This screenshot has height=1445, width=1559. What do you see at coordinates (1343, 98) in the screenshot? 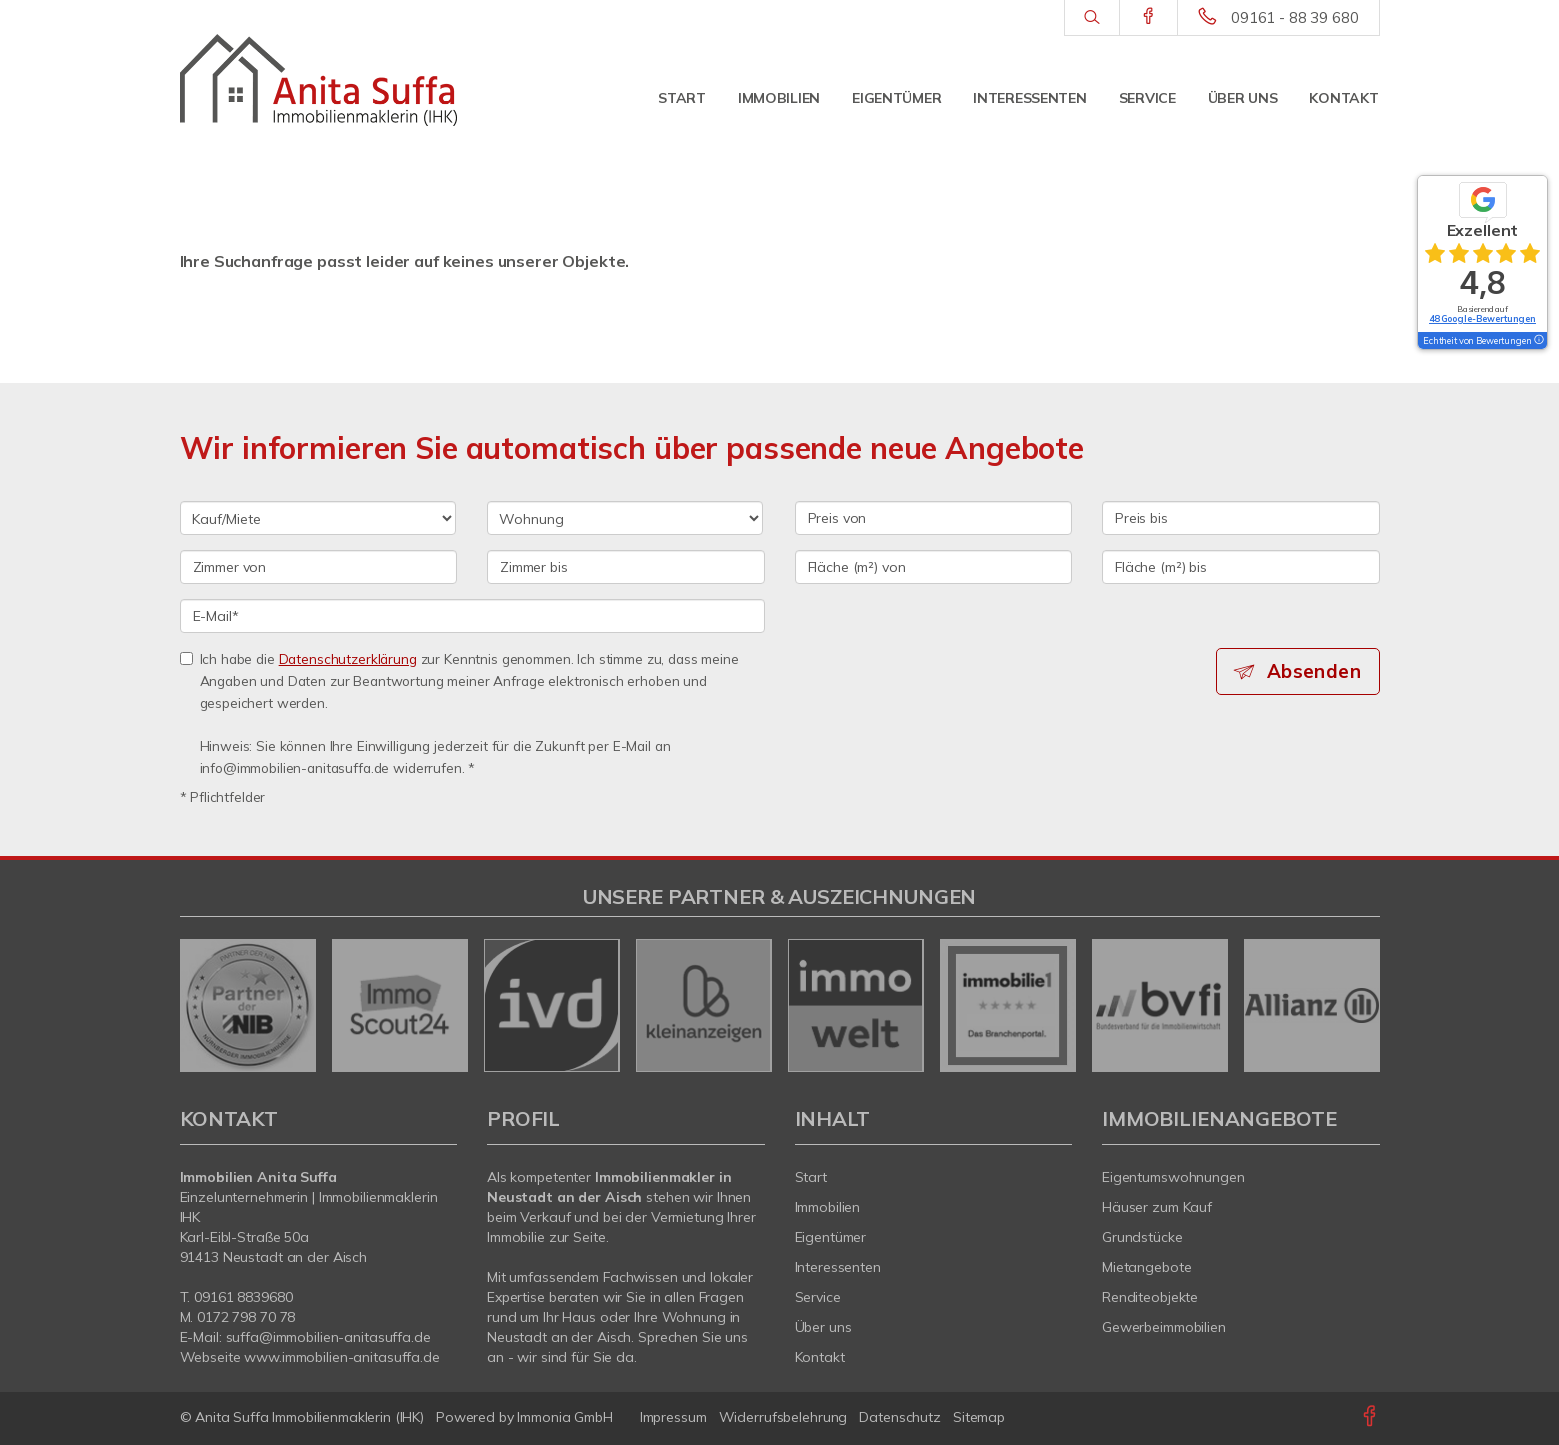
I see `Kontakt` at bounding box center [1343, 98].